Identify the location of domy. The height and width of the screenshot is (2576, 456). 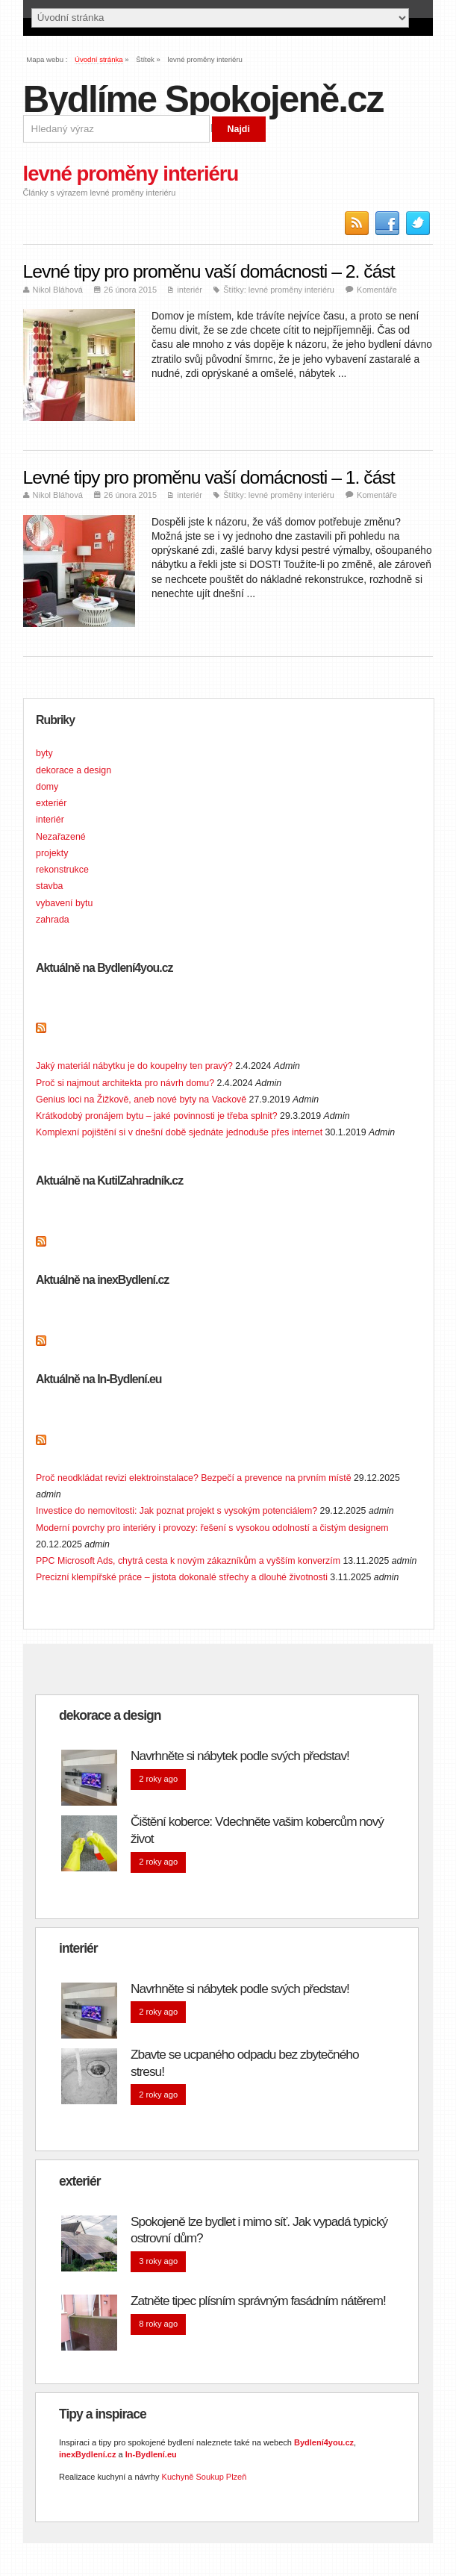
(47, 787).